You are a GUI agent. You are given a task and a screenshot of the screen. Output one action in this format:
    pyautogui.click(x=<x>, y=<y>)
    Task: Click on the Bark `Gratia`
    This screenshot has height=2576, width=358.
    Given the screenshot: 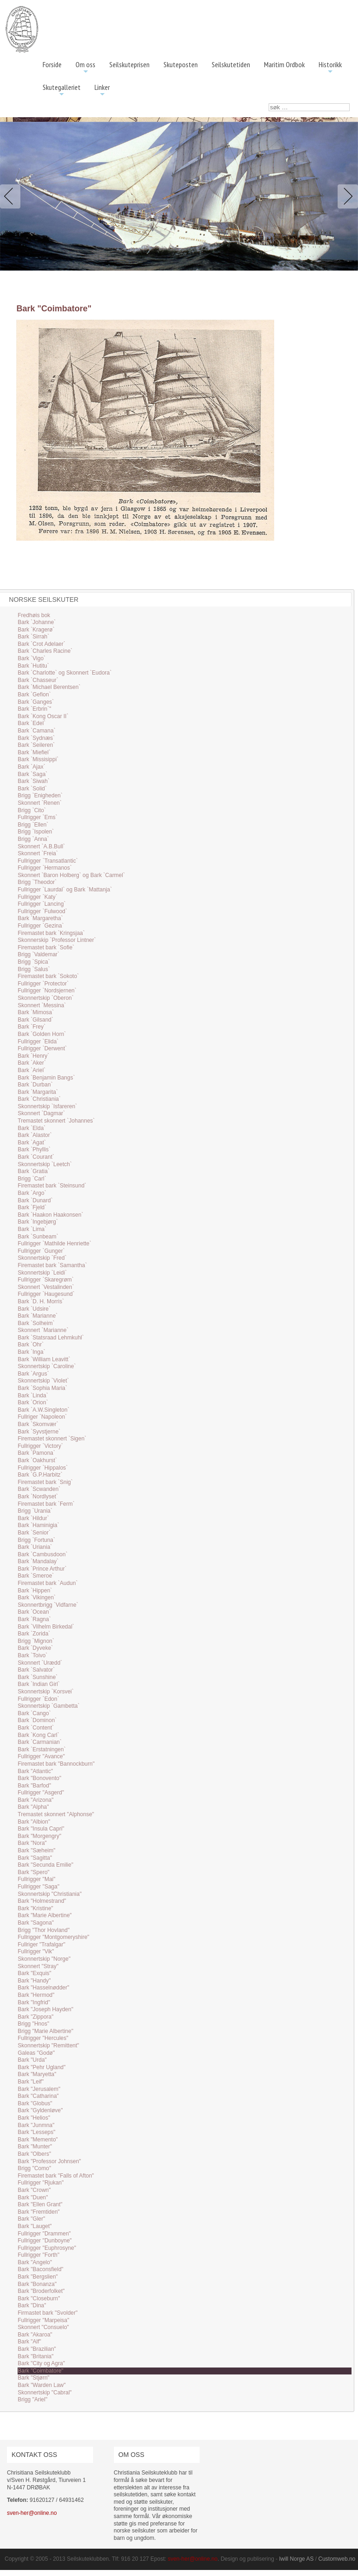 What is the action you would take?
    pyautogui.click(x=34, y=1171)
    